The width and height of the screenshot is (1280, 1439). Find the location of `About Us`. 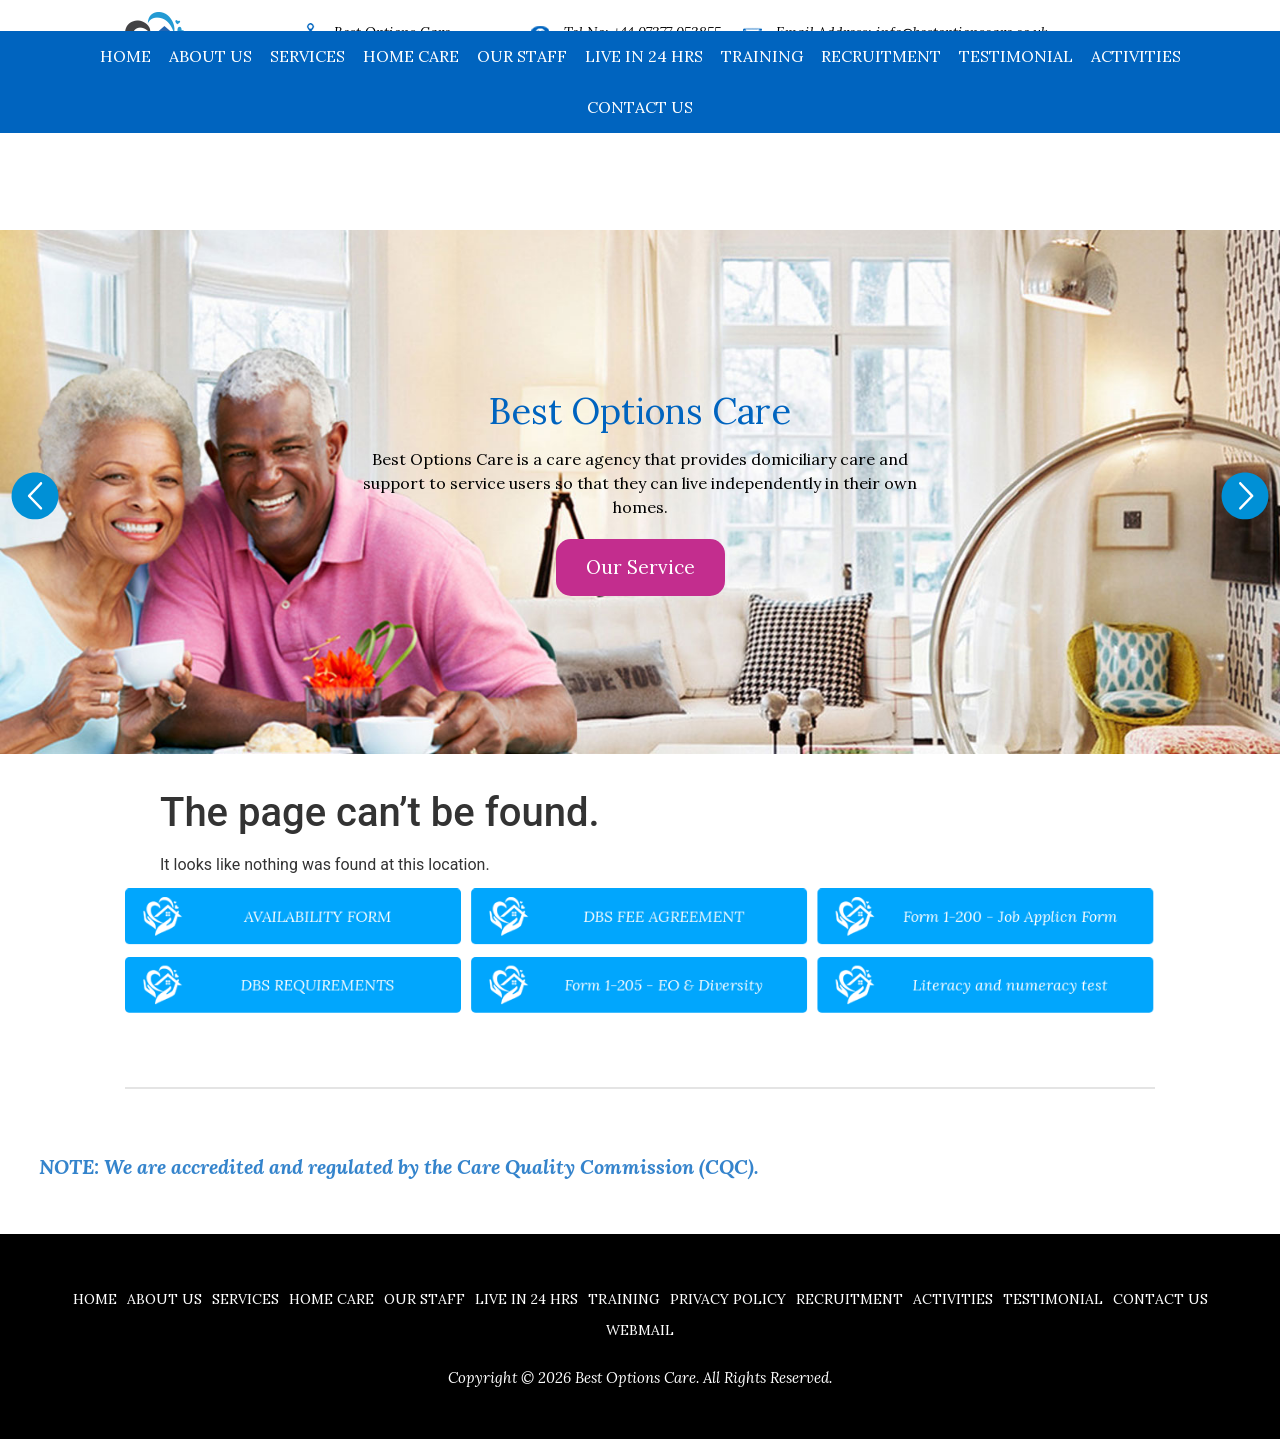

About Us is located at coordinates (210, 153).